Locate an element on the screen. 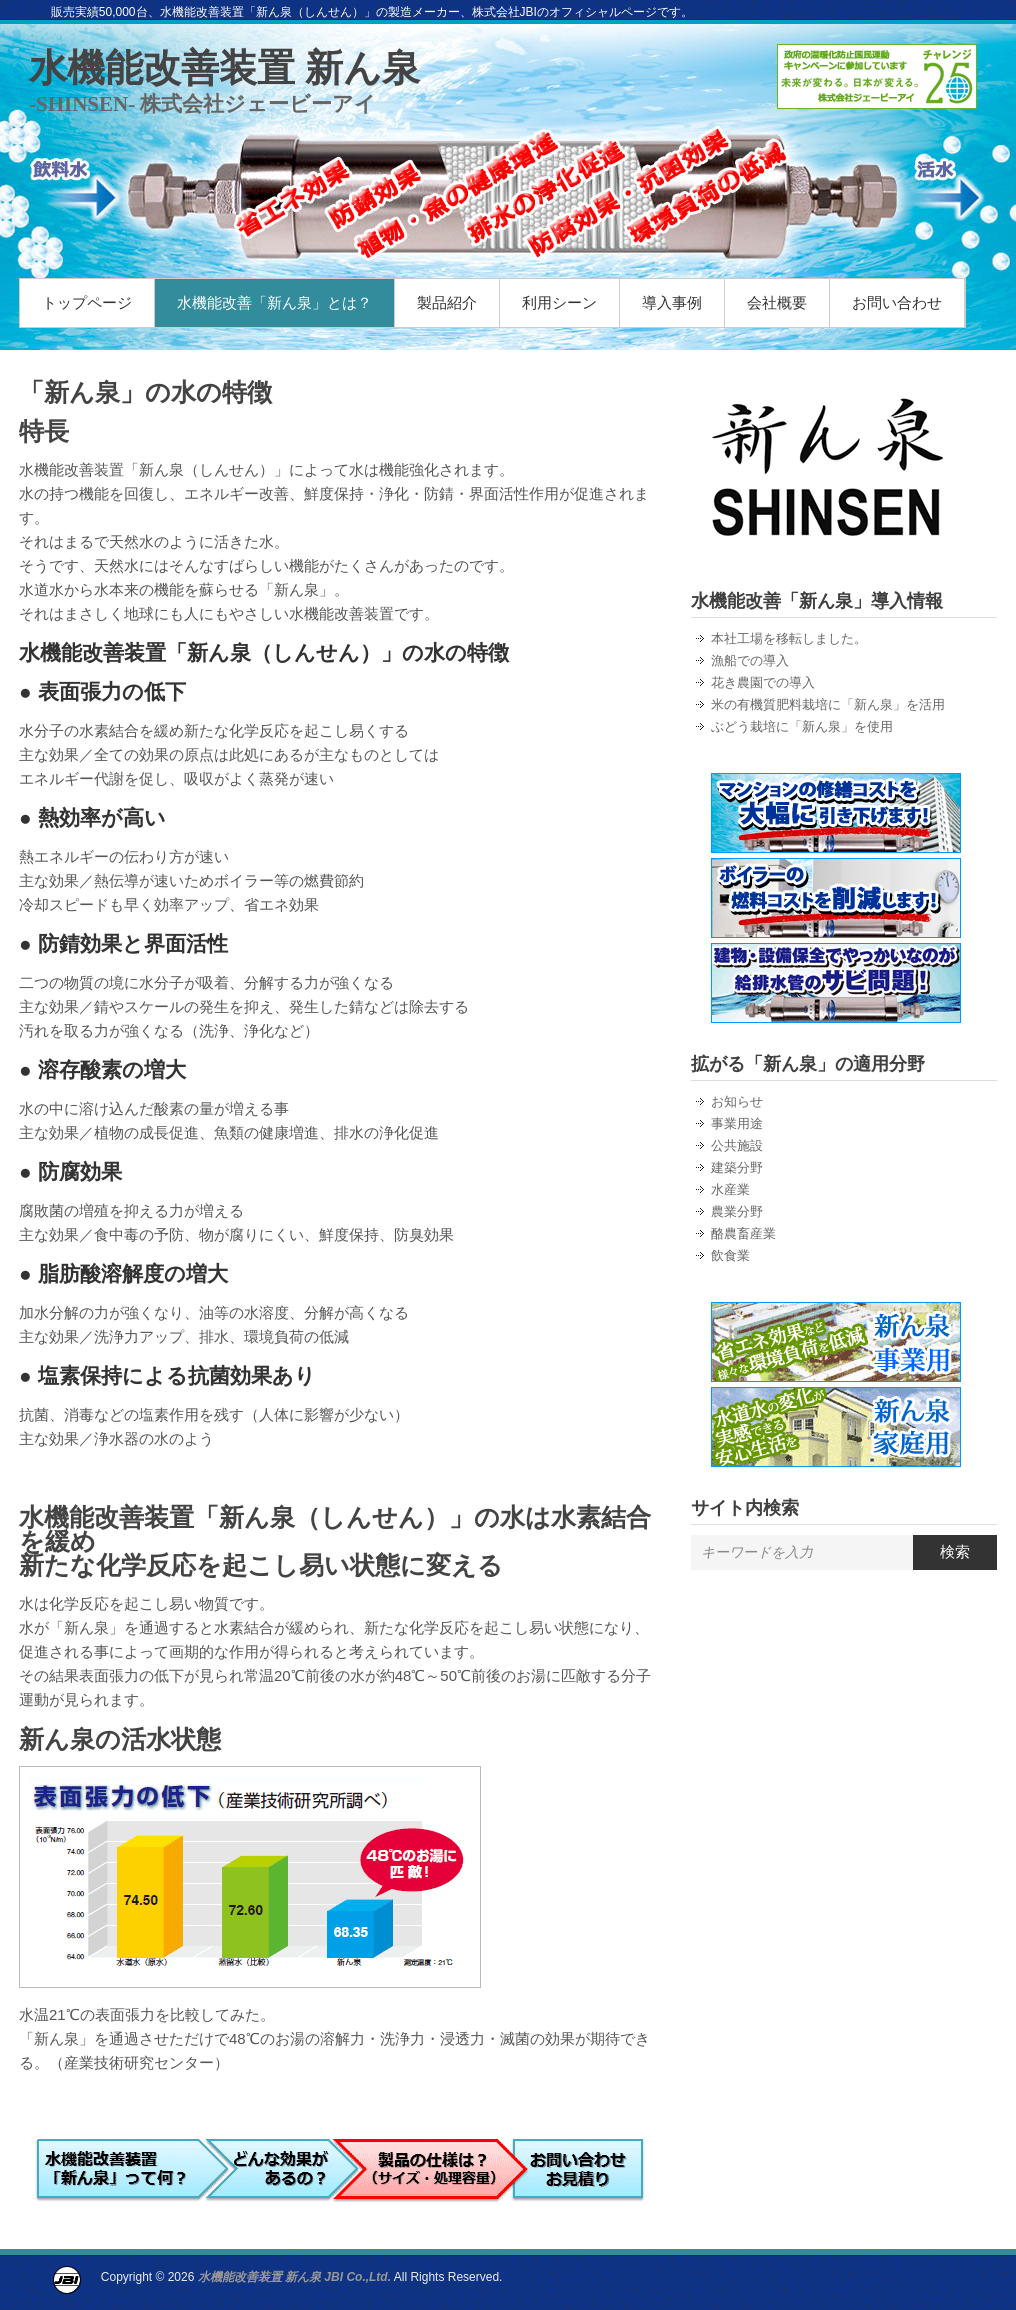 This screenshot has height=2310, width=1016. 飲食業 is located at coordinates (730, 1255).